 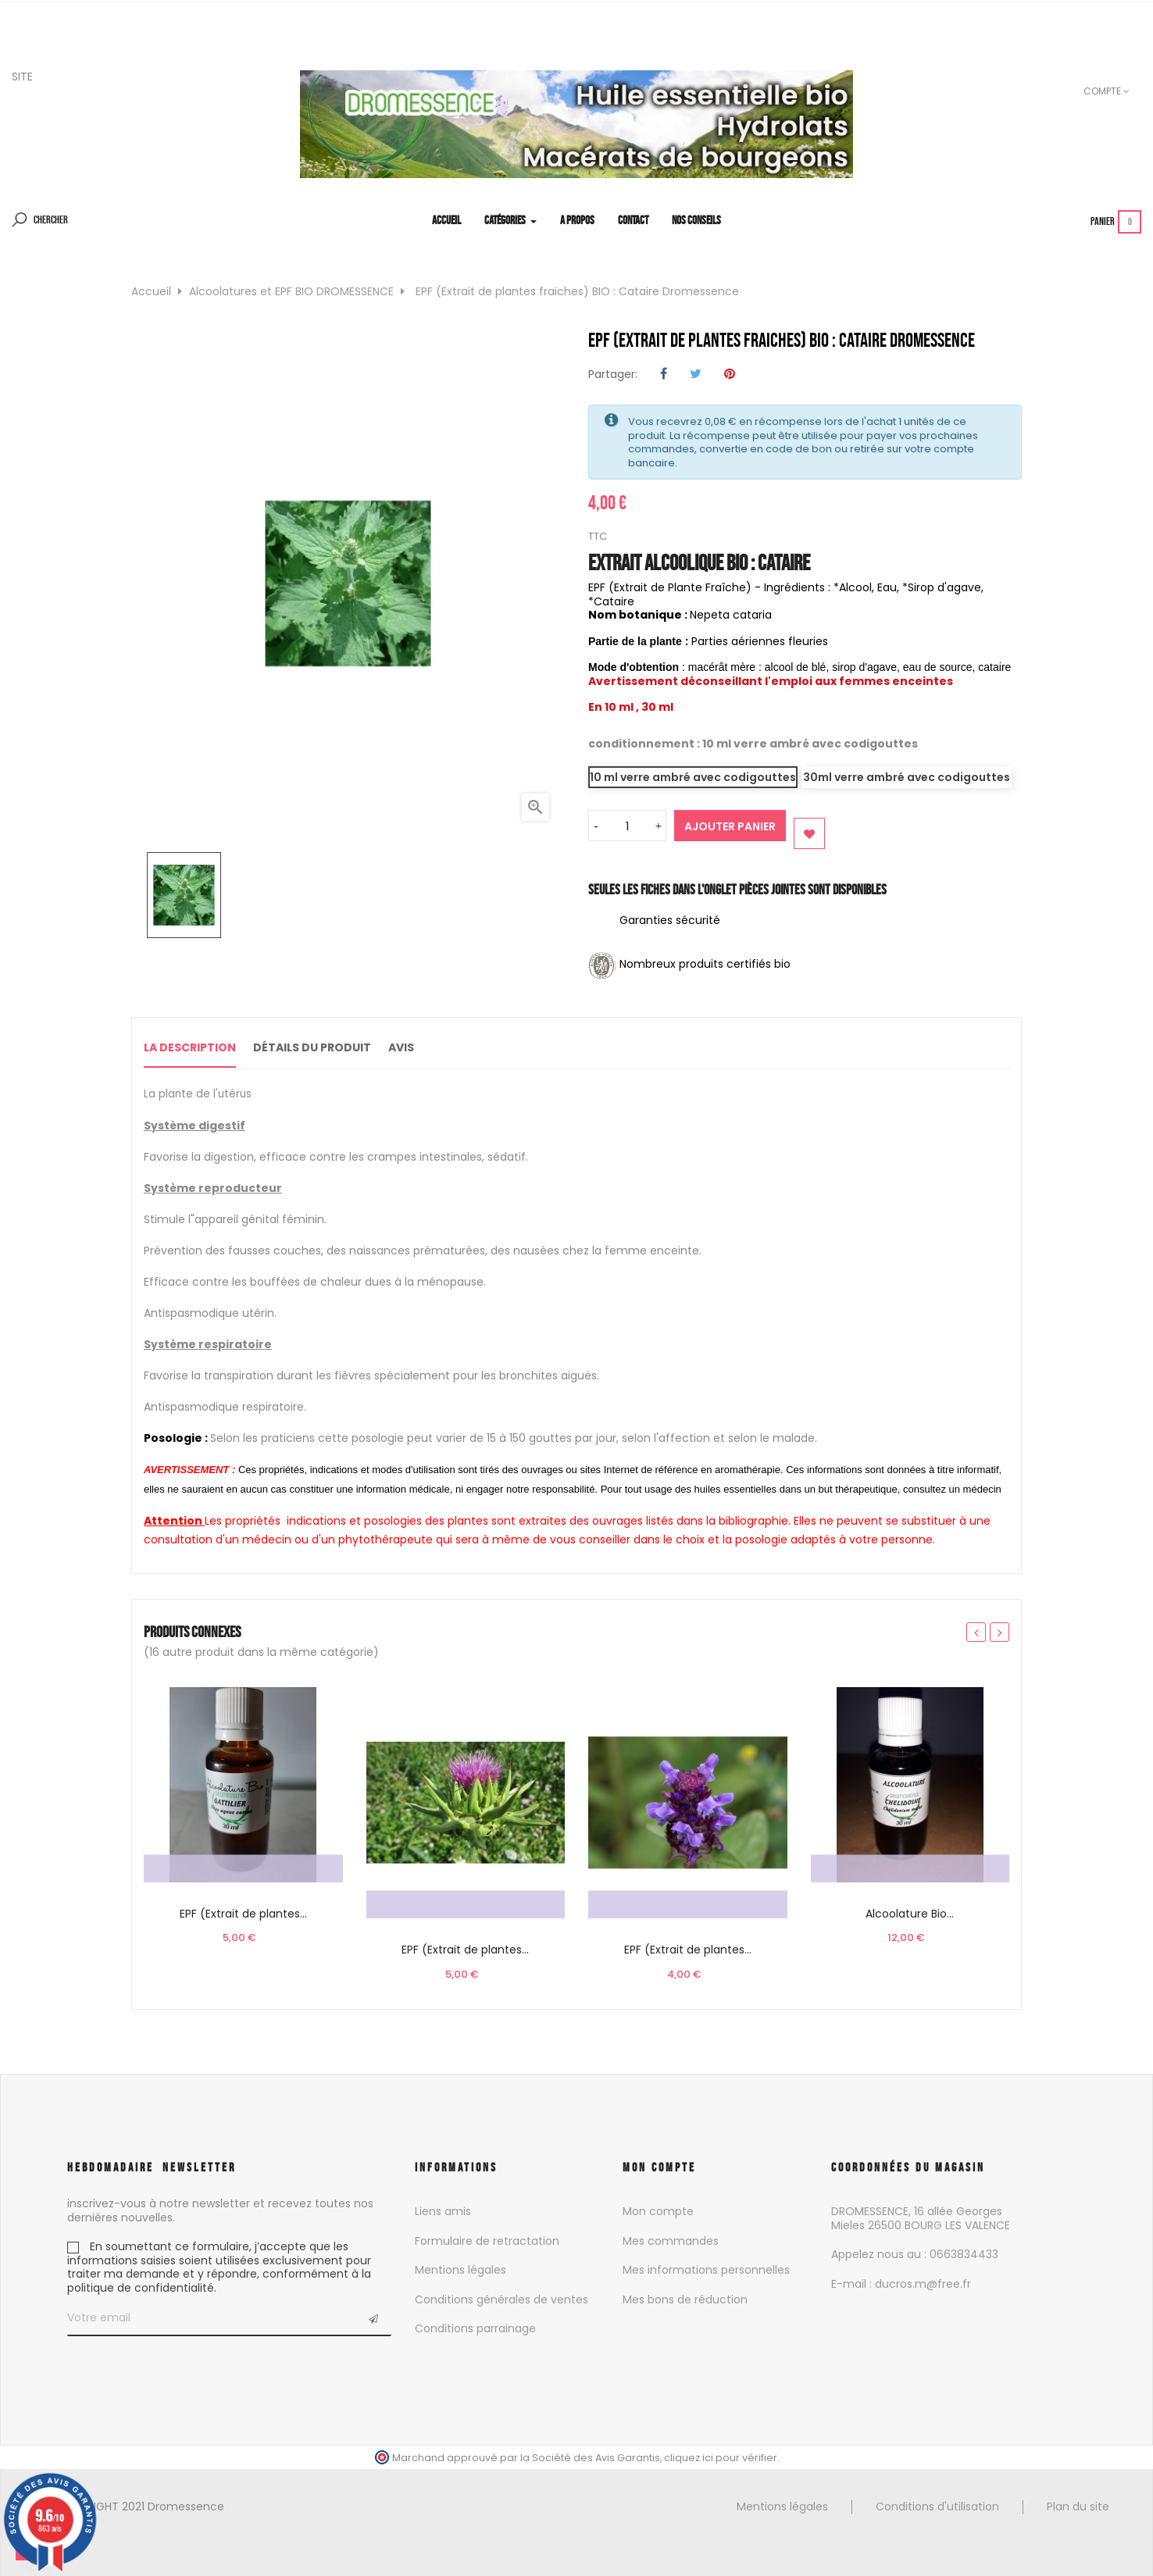 I want to click on Mon compte, so click(x=658, y=2209).